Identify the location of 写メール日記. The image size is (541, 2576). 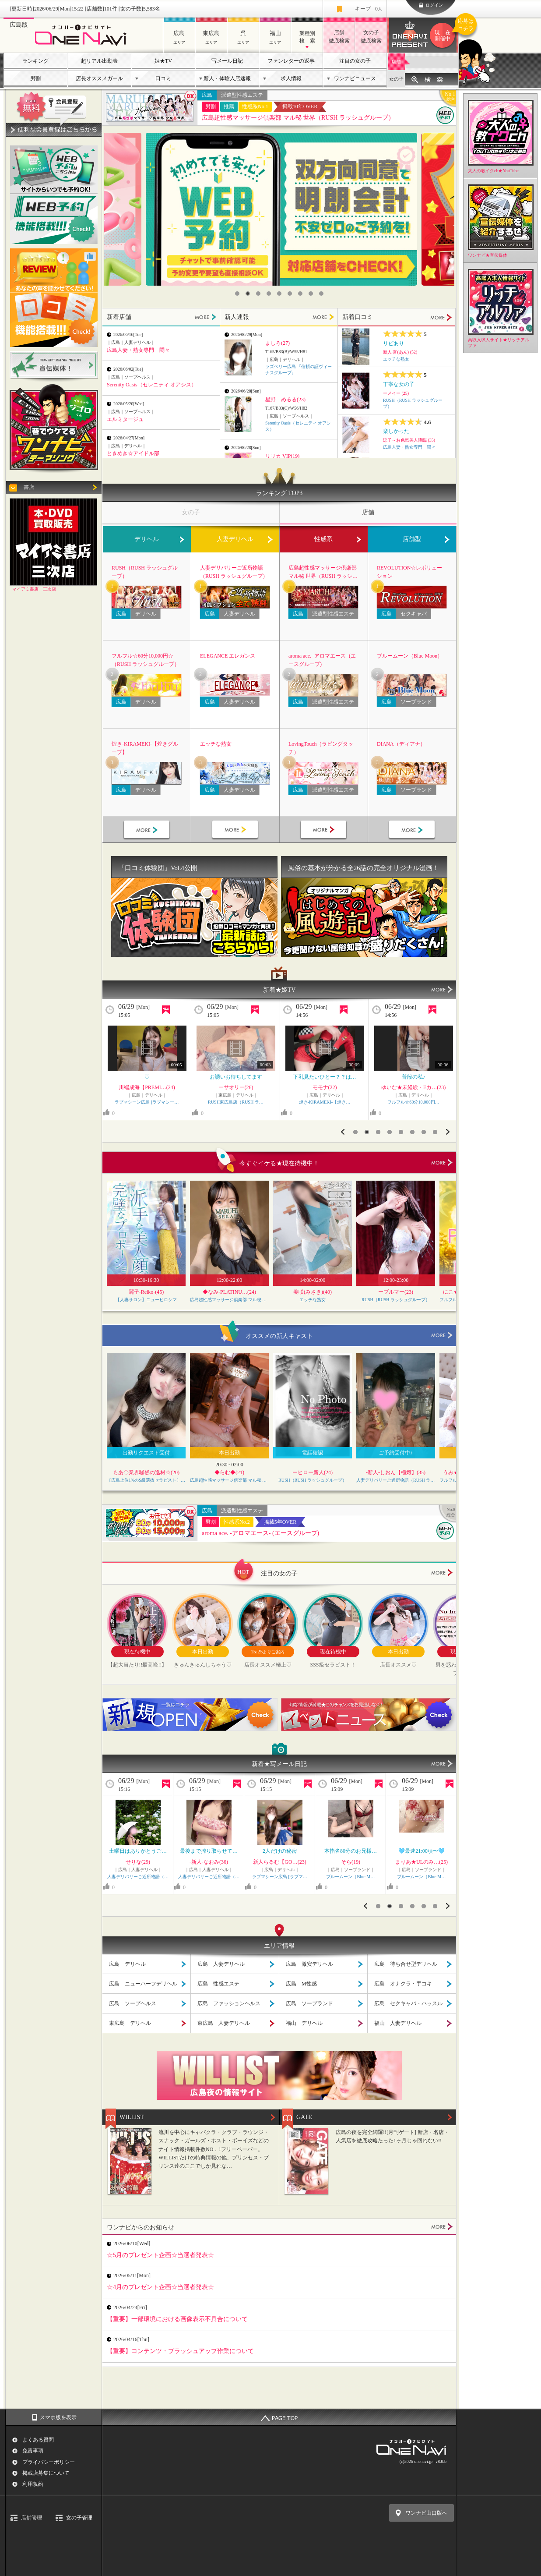
(227, 61).